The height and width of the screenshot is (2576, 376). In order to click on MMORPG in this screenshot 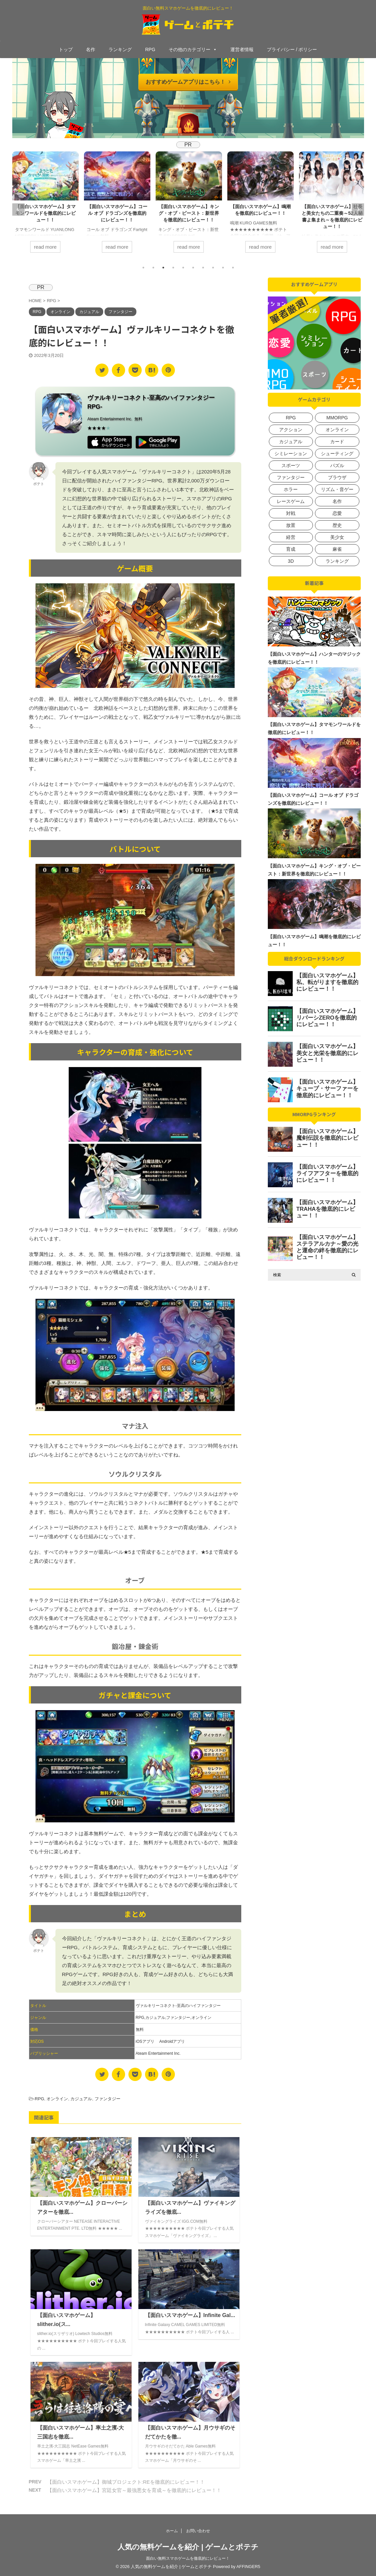, I will do `click(337, 417)`.